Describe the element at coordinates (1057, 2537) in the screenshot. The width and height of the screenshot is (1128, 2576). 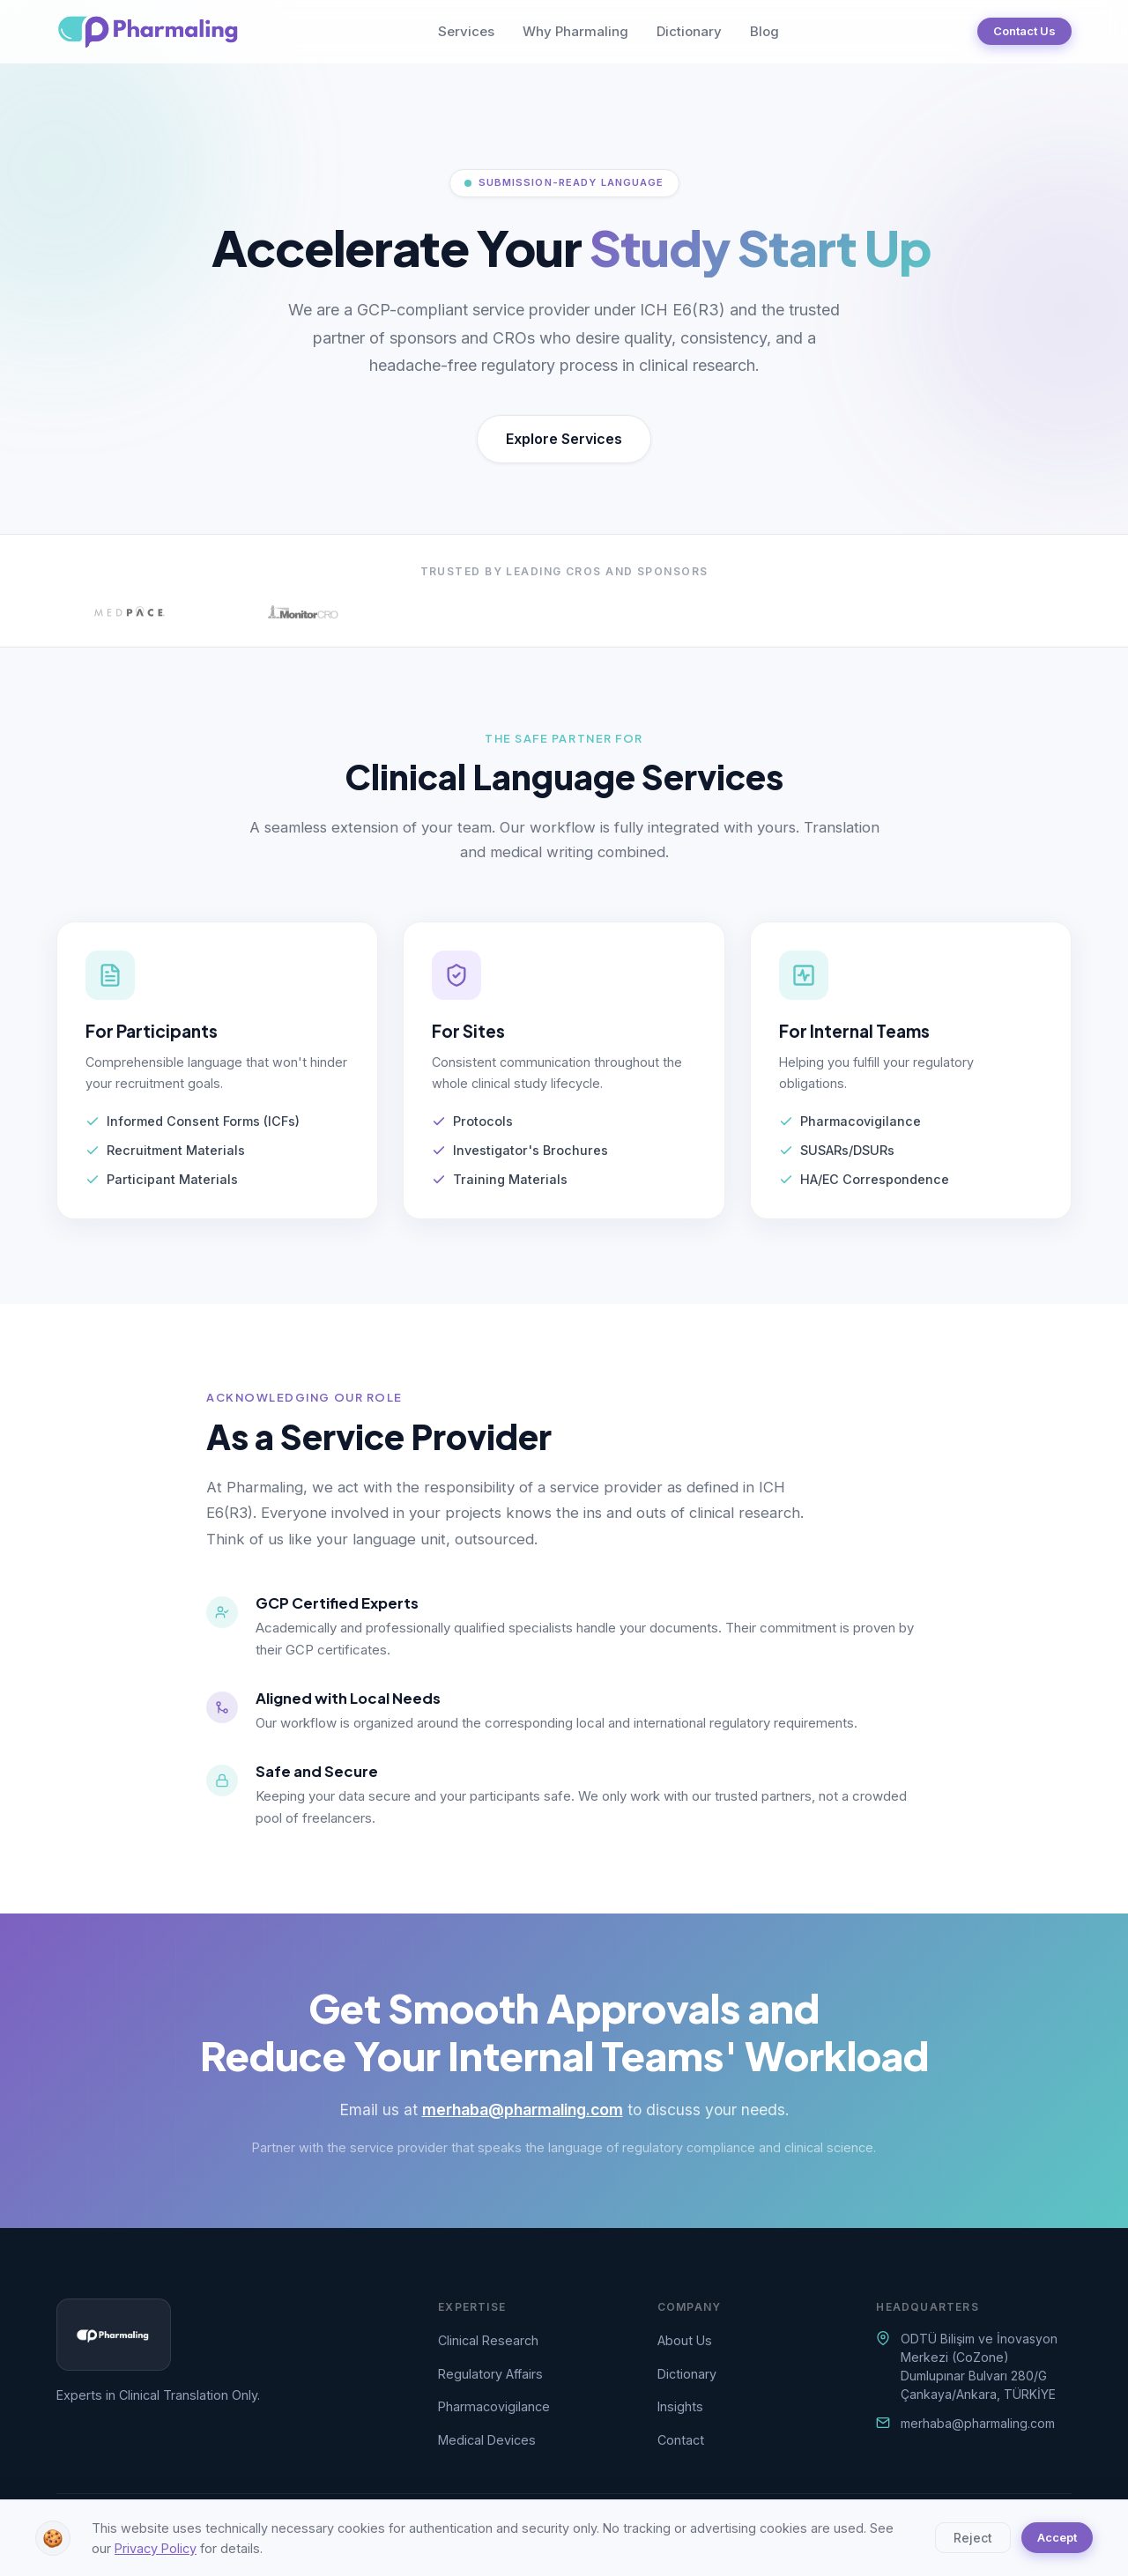
I see `Accept` at that location.